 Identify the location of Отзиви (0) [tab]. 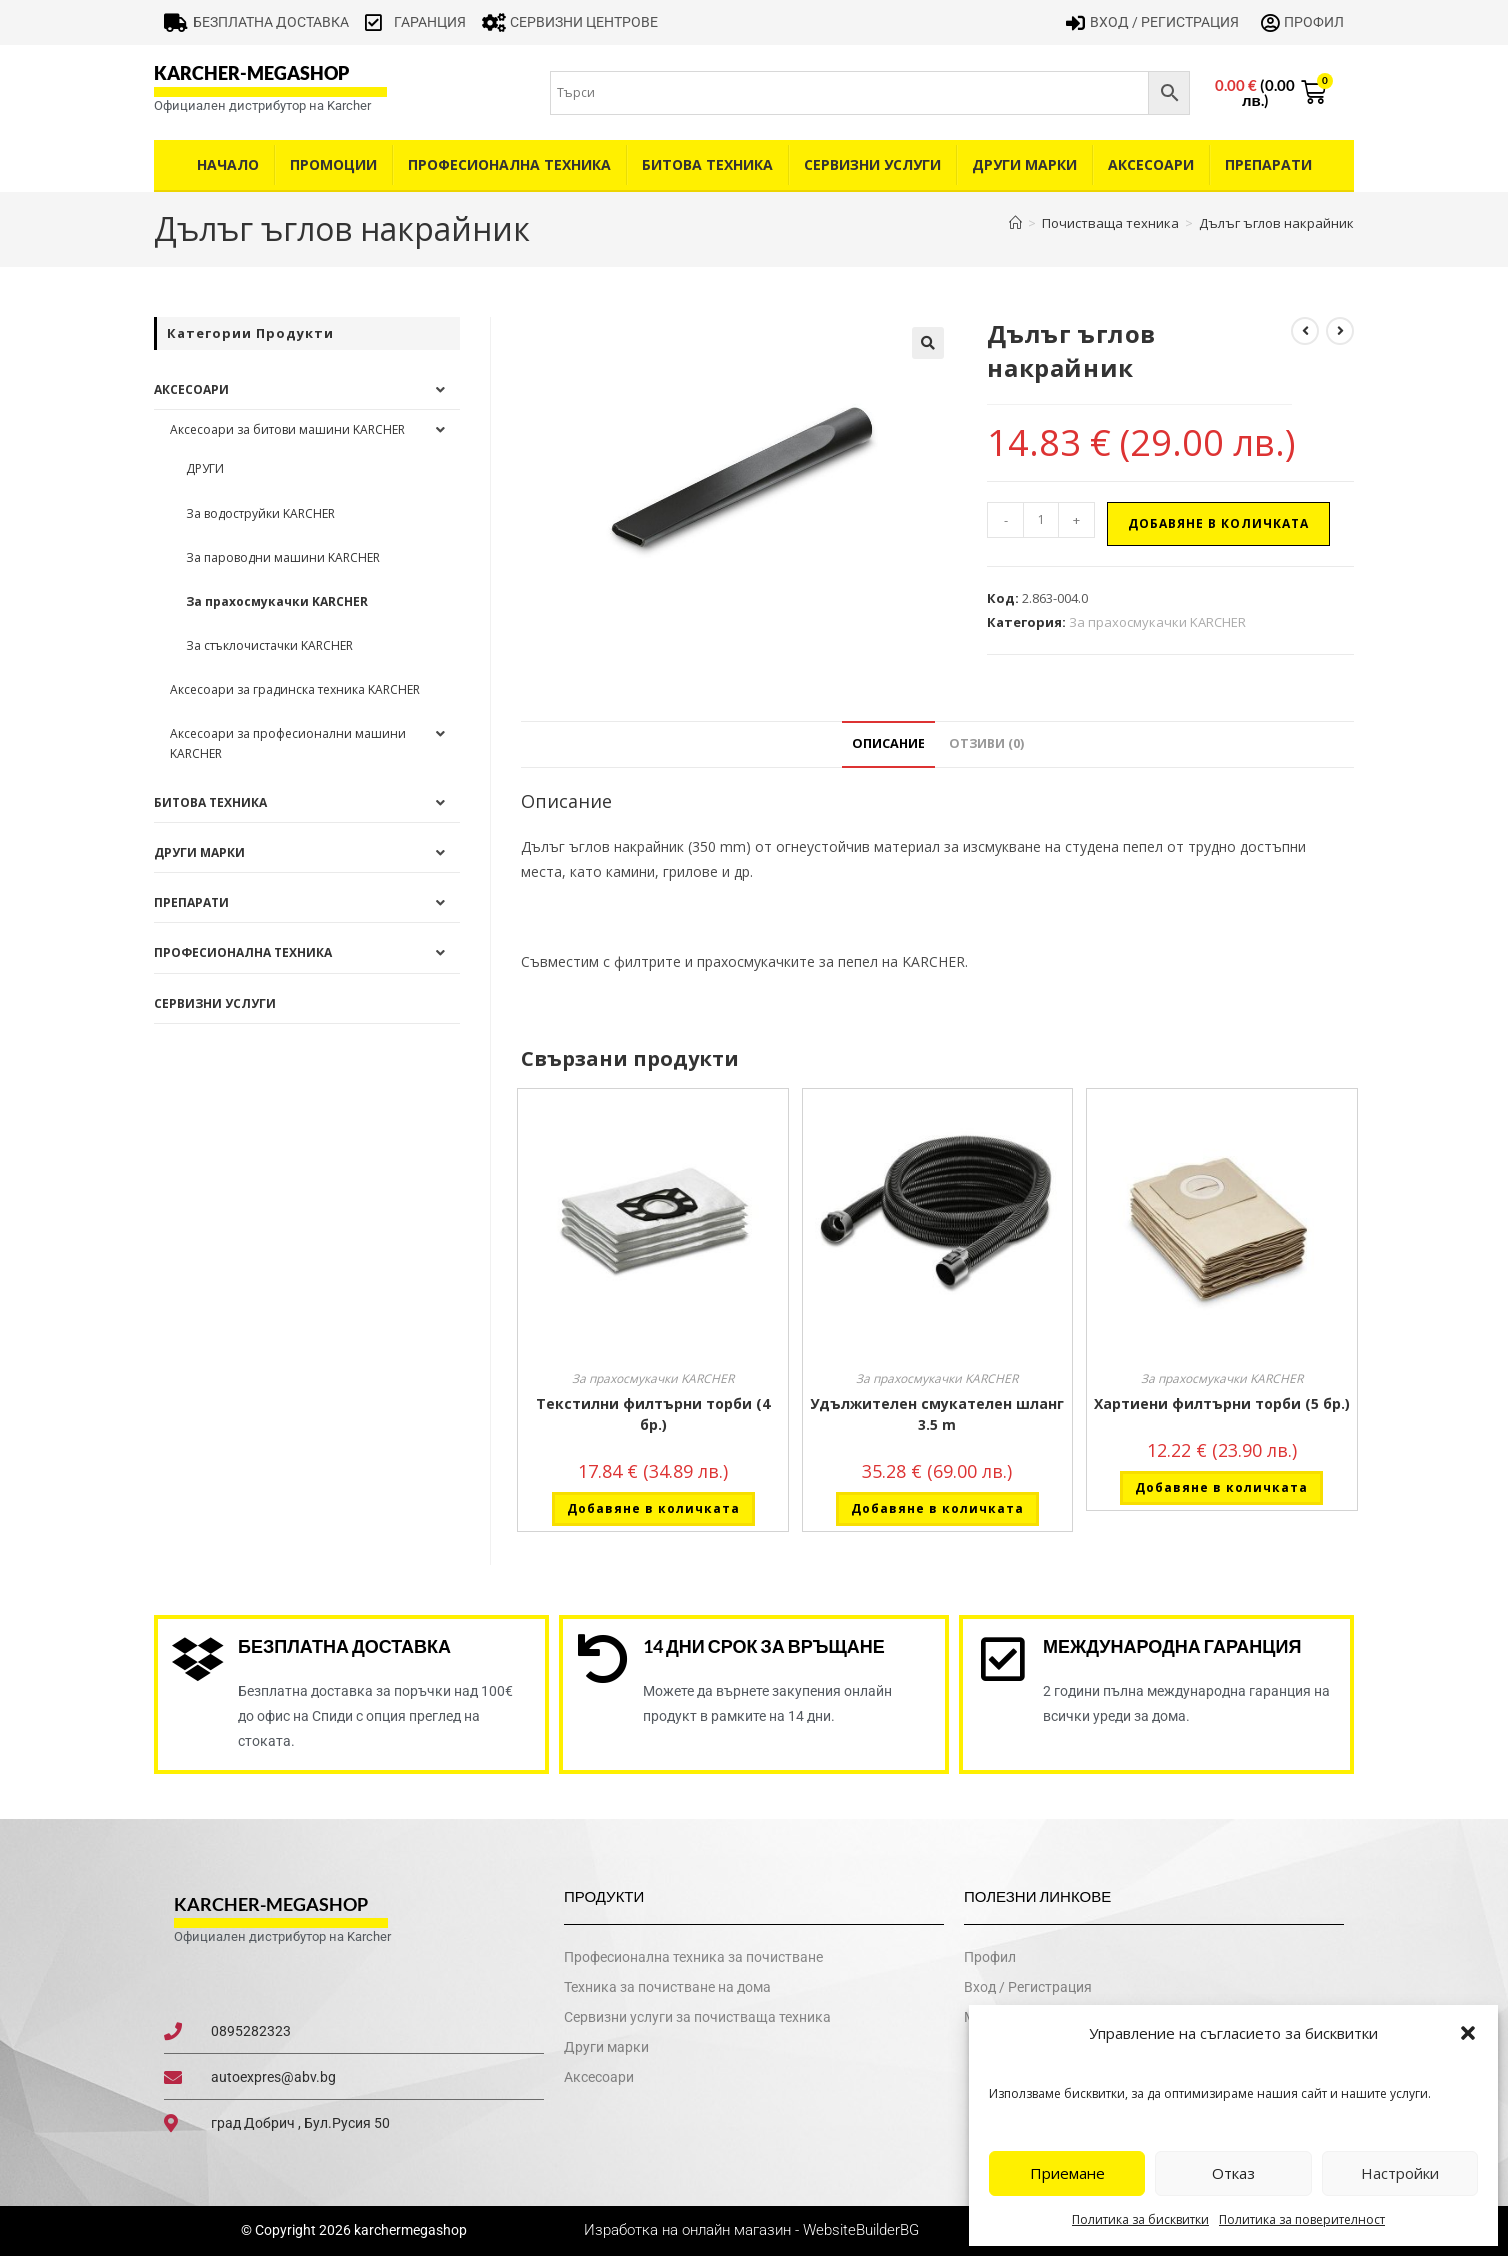
(986, 743).